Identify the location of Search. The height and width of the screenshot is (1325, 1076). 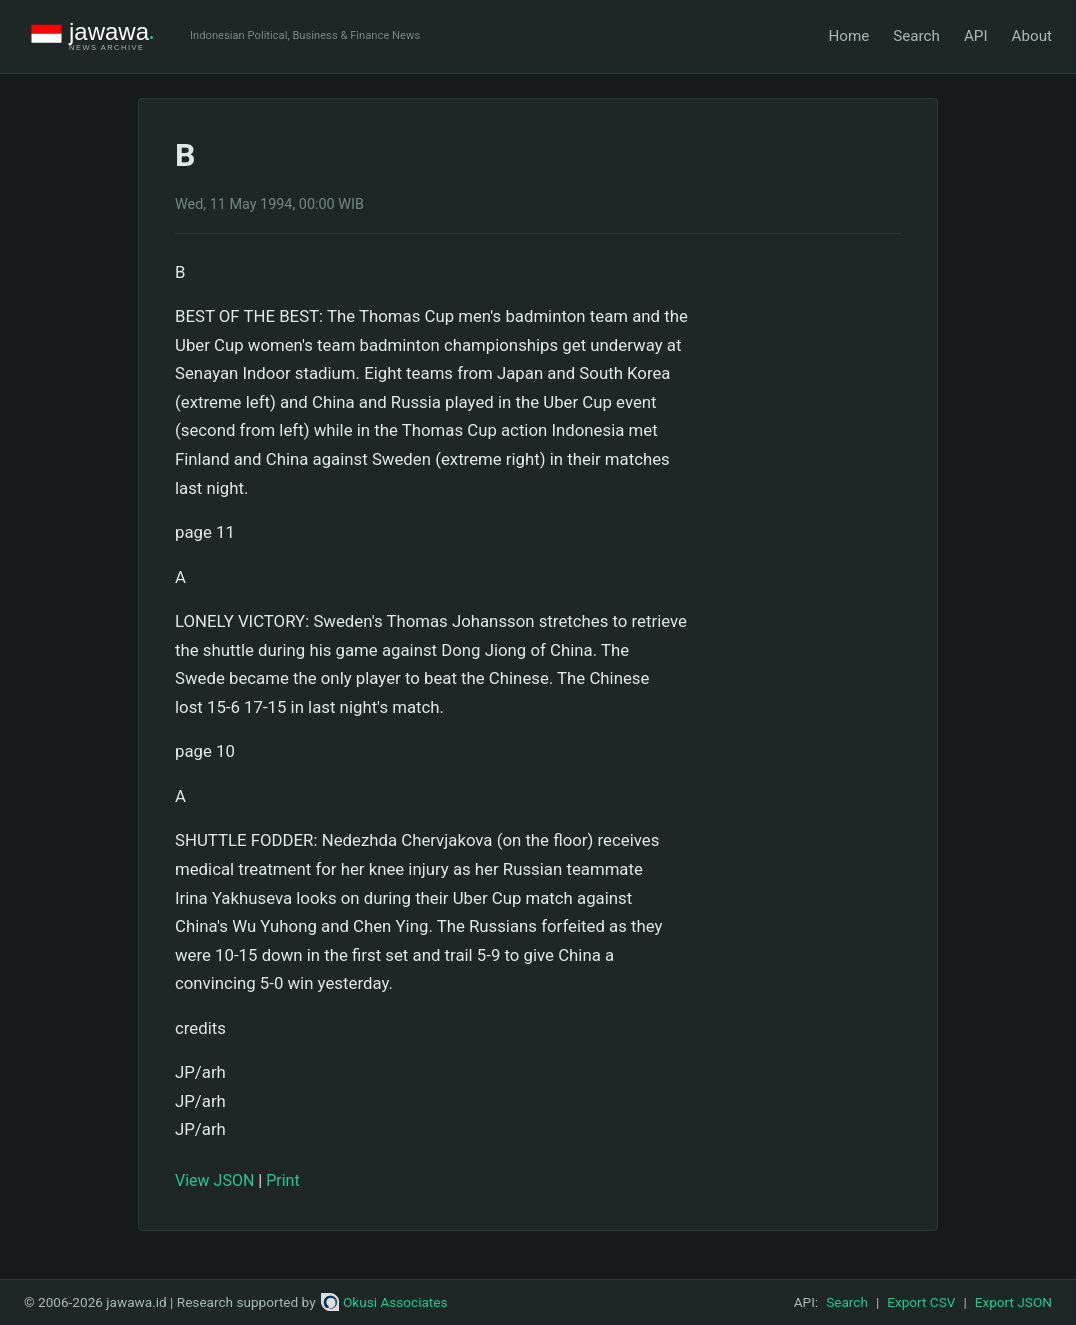
(916, 36).